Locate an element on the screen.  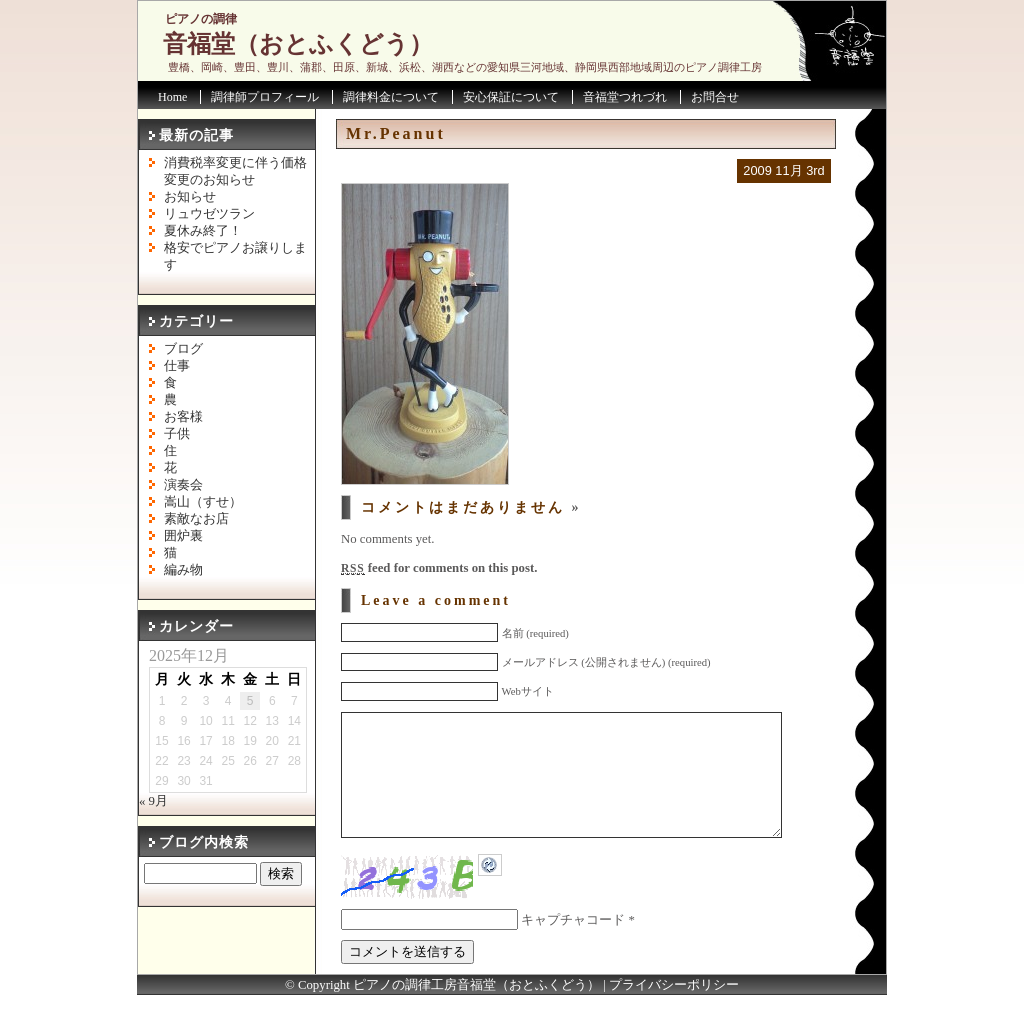
リュウゼツラン is located at coordinates (209, 214).